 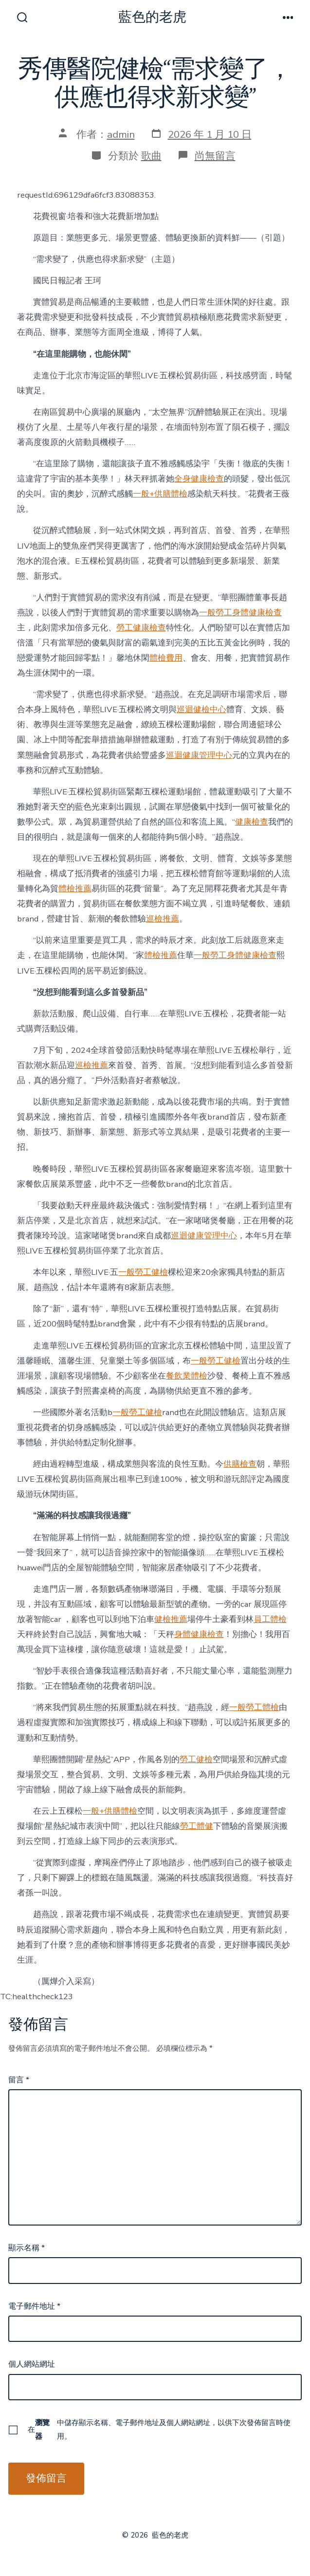 I want to click on 留言, so click(x=18, y=2080).